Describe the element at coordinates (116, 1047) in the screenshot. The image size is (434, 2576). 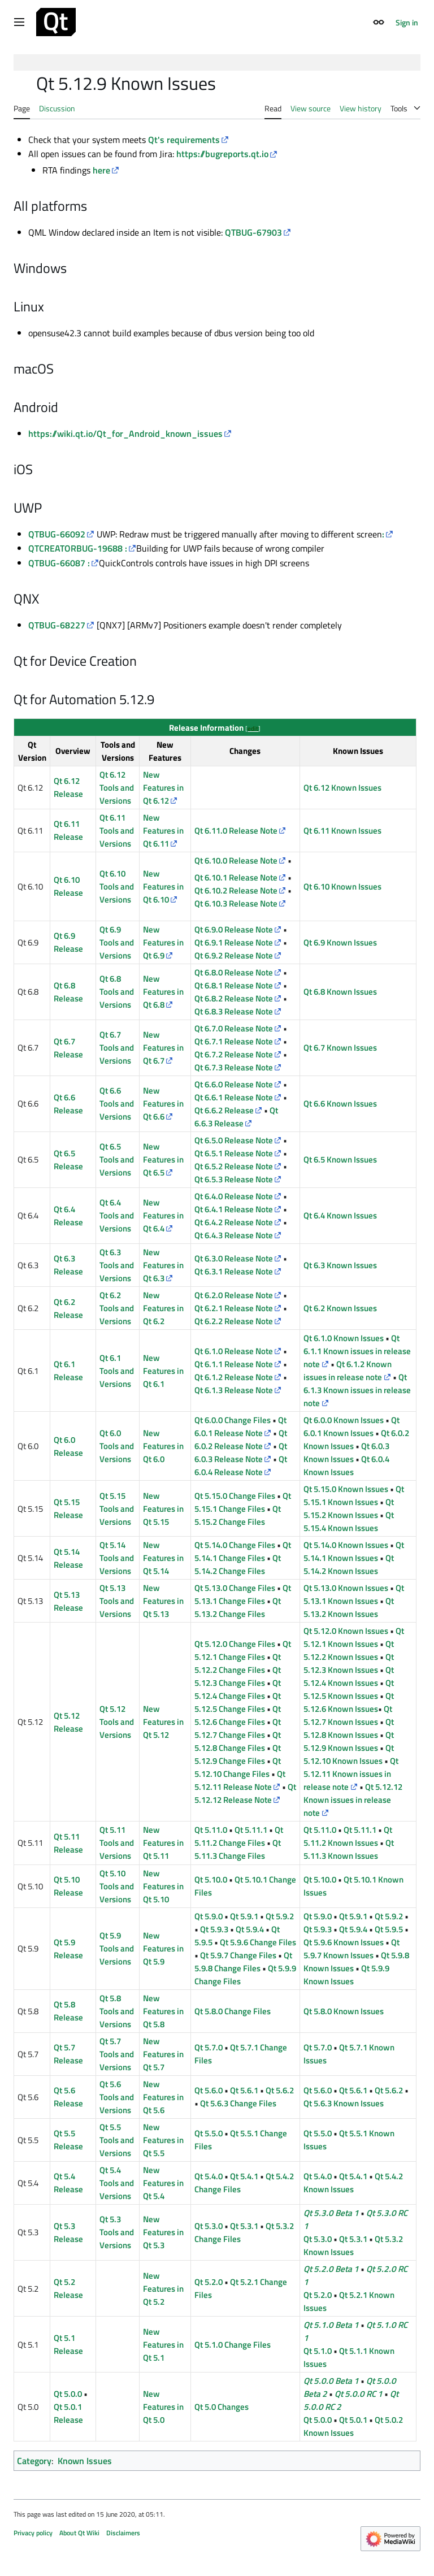
I see `Qt 6.7 Tools and Versions` at that location.